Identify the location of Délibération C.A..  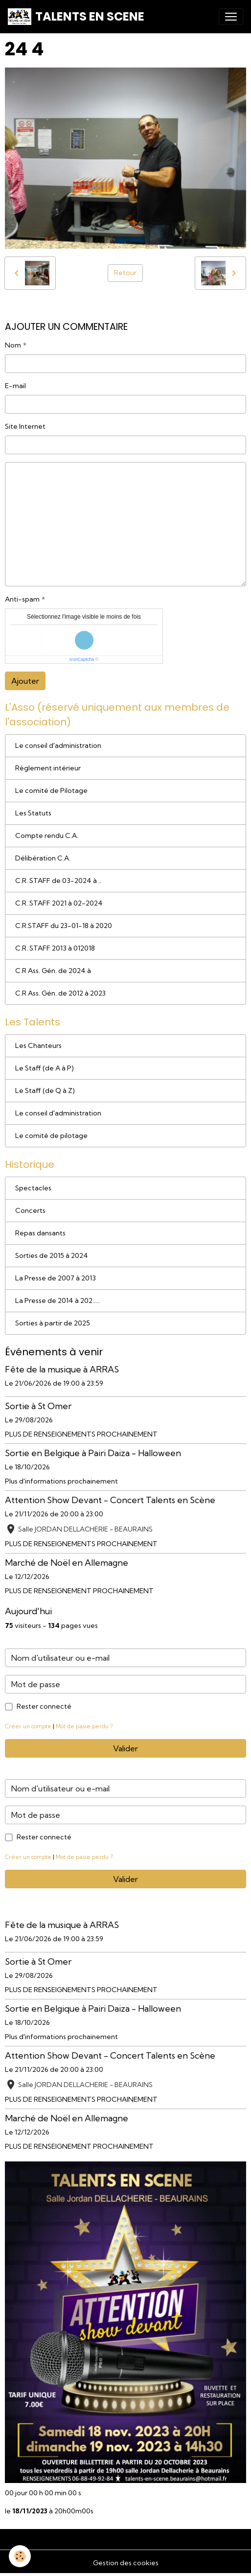
(42, 858).